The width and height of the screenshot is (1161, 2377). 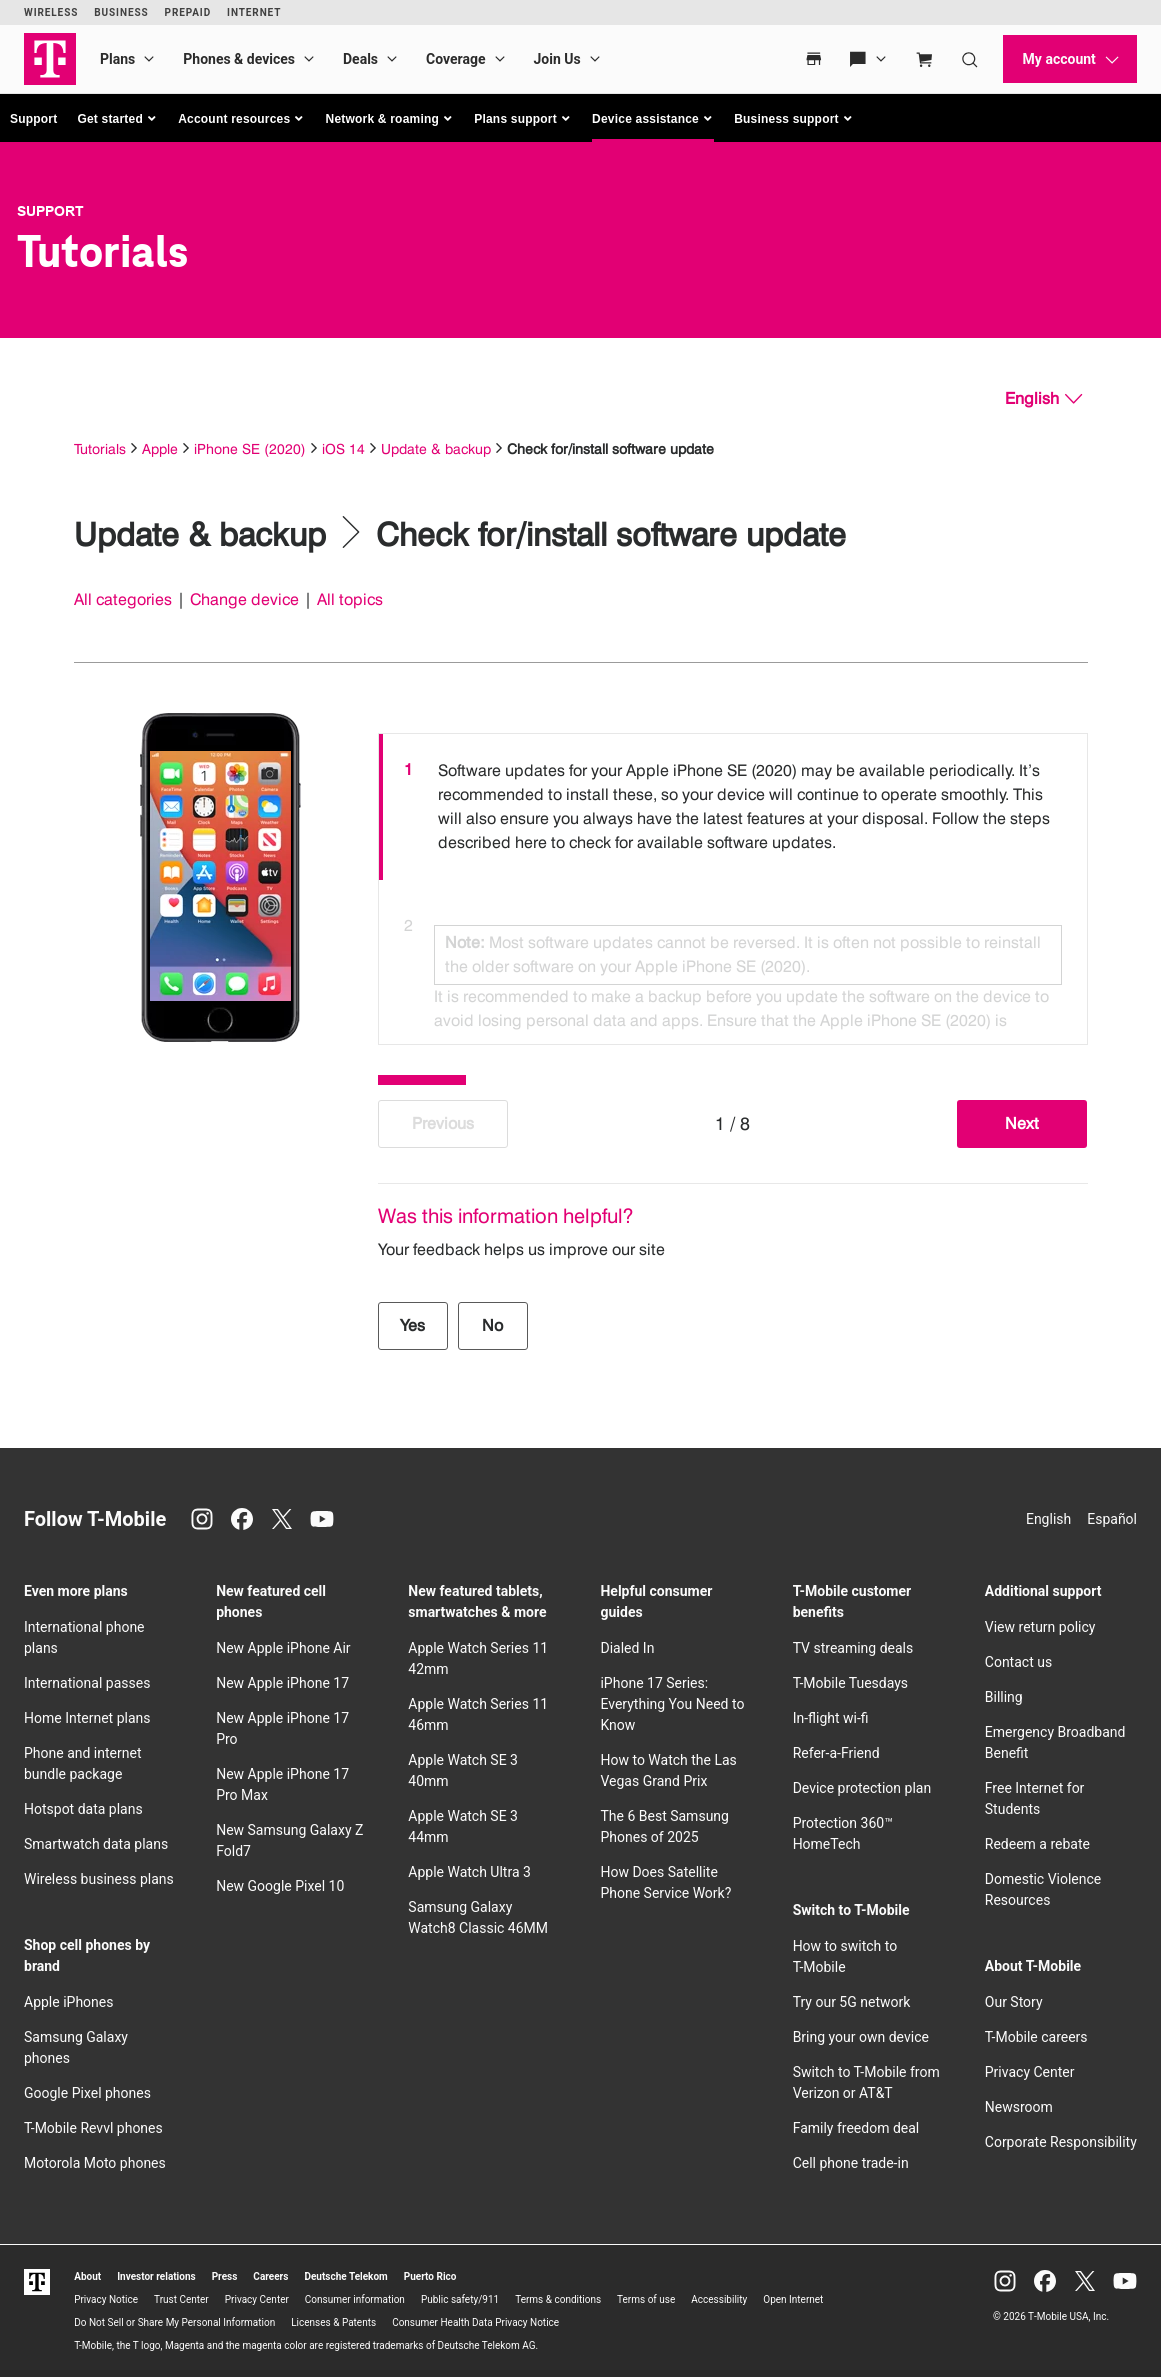 What do you see at coordinates (436, 448) in the screenshot?
I see `Update & backup` at bounding box center [436, 448].